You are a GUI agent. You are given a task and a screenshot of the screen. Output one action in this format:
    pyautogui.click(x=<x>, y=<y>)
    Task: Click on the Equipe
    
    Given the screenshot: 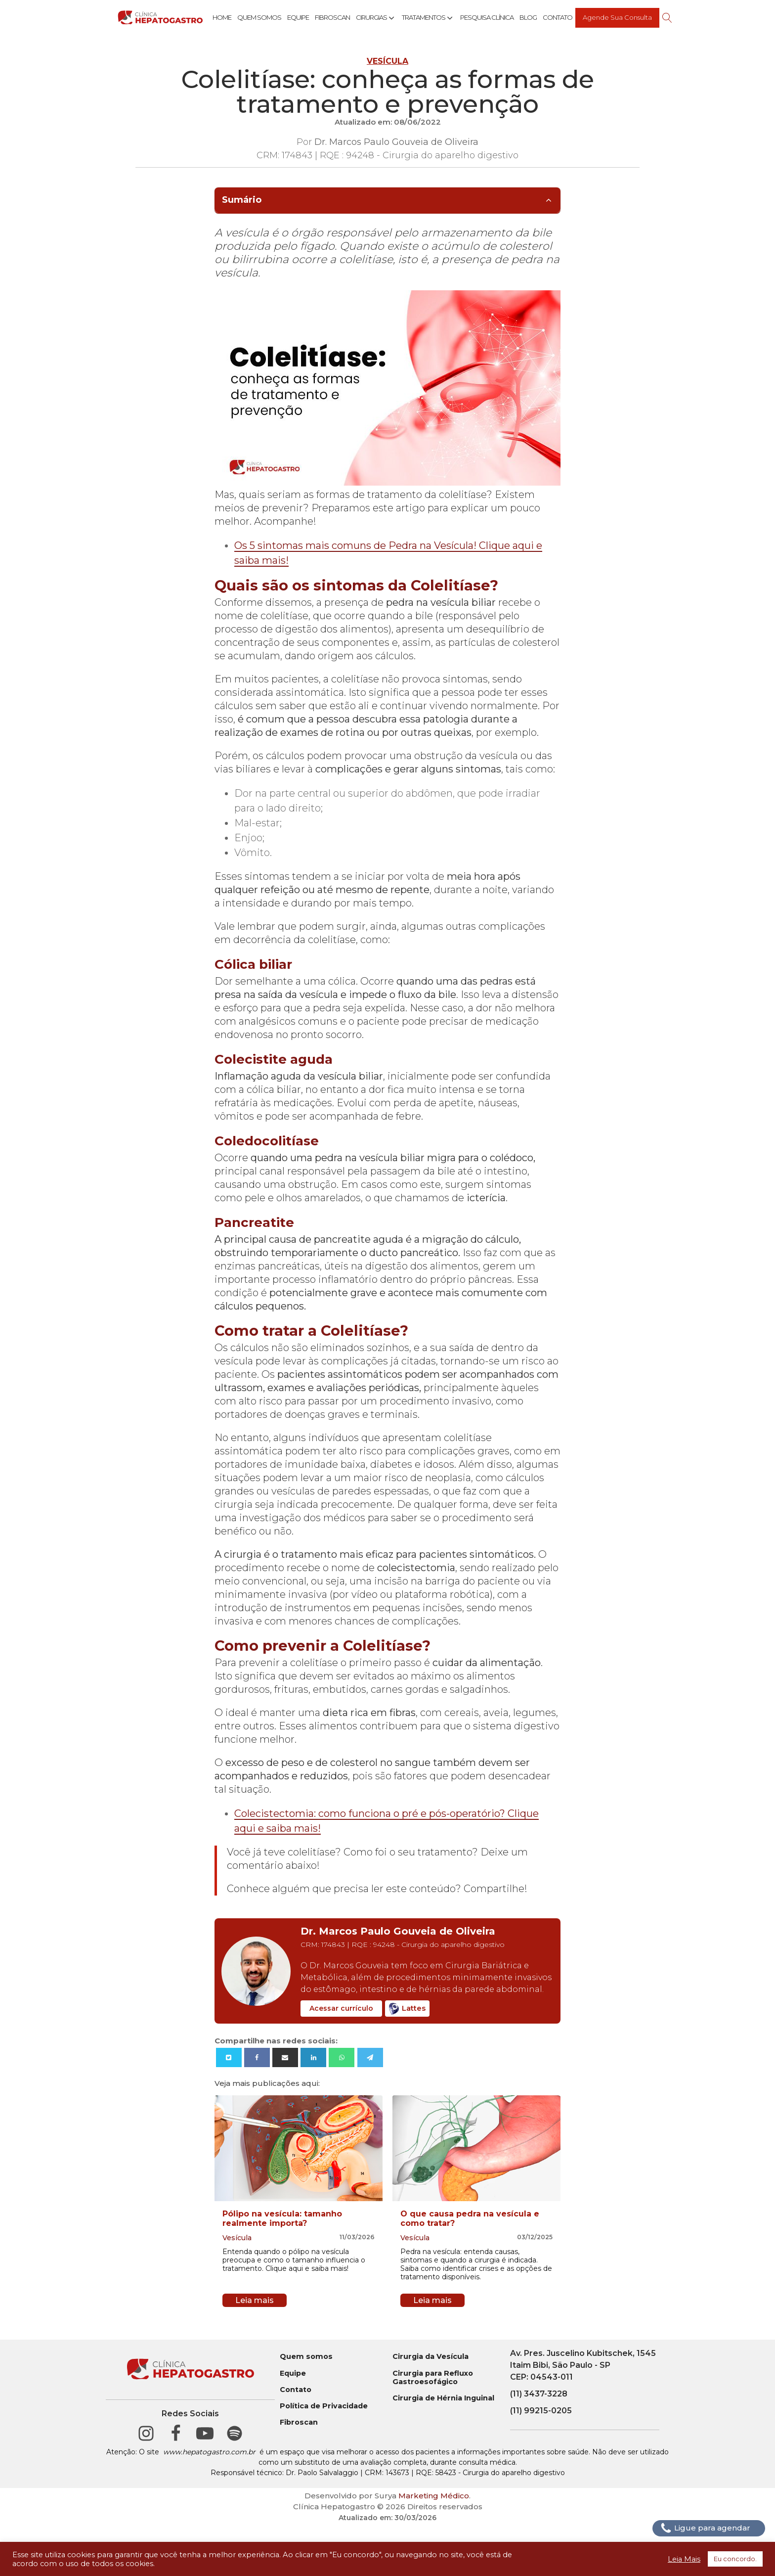 What is the action you would take?
    pyautogui.click(x=298, y=17)
    